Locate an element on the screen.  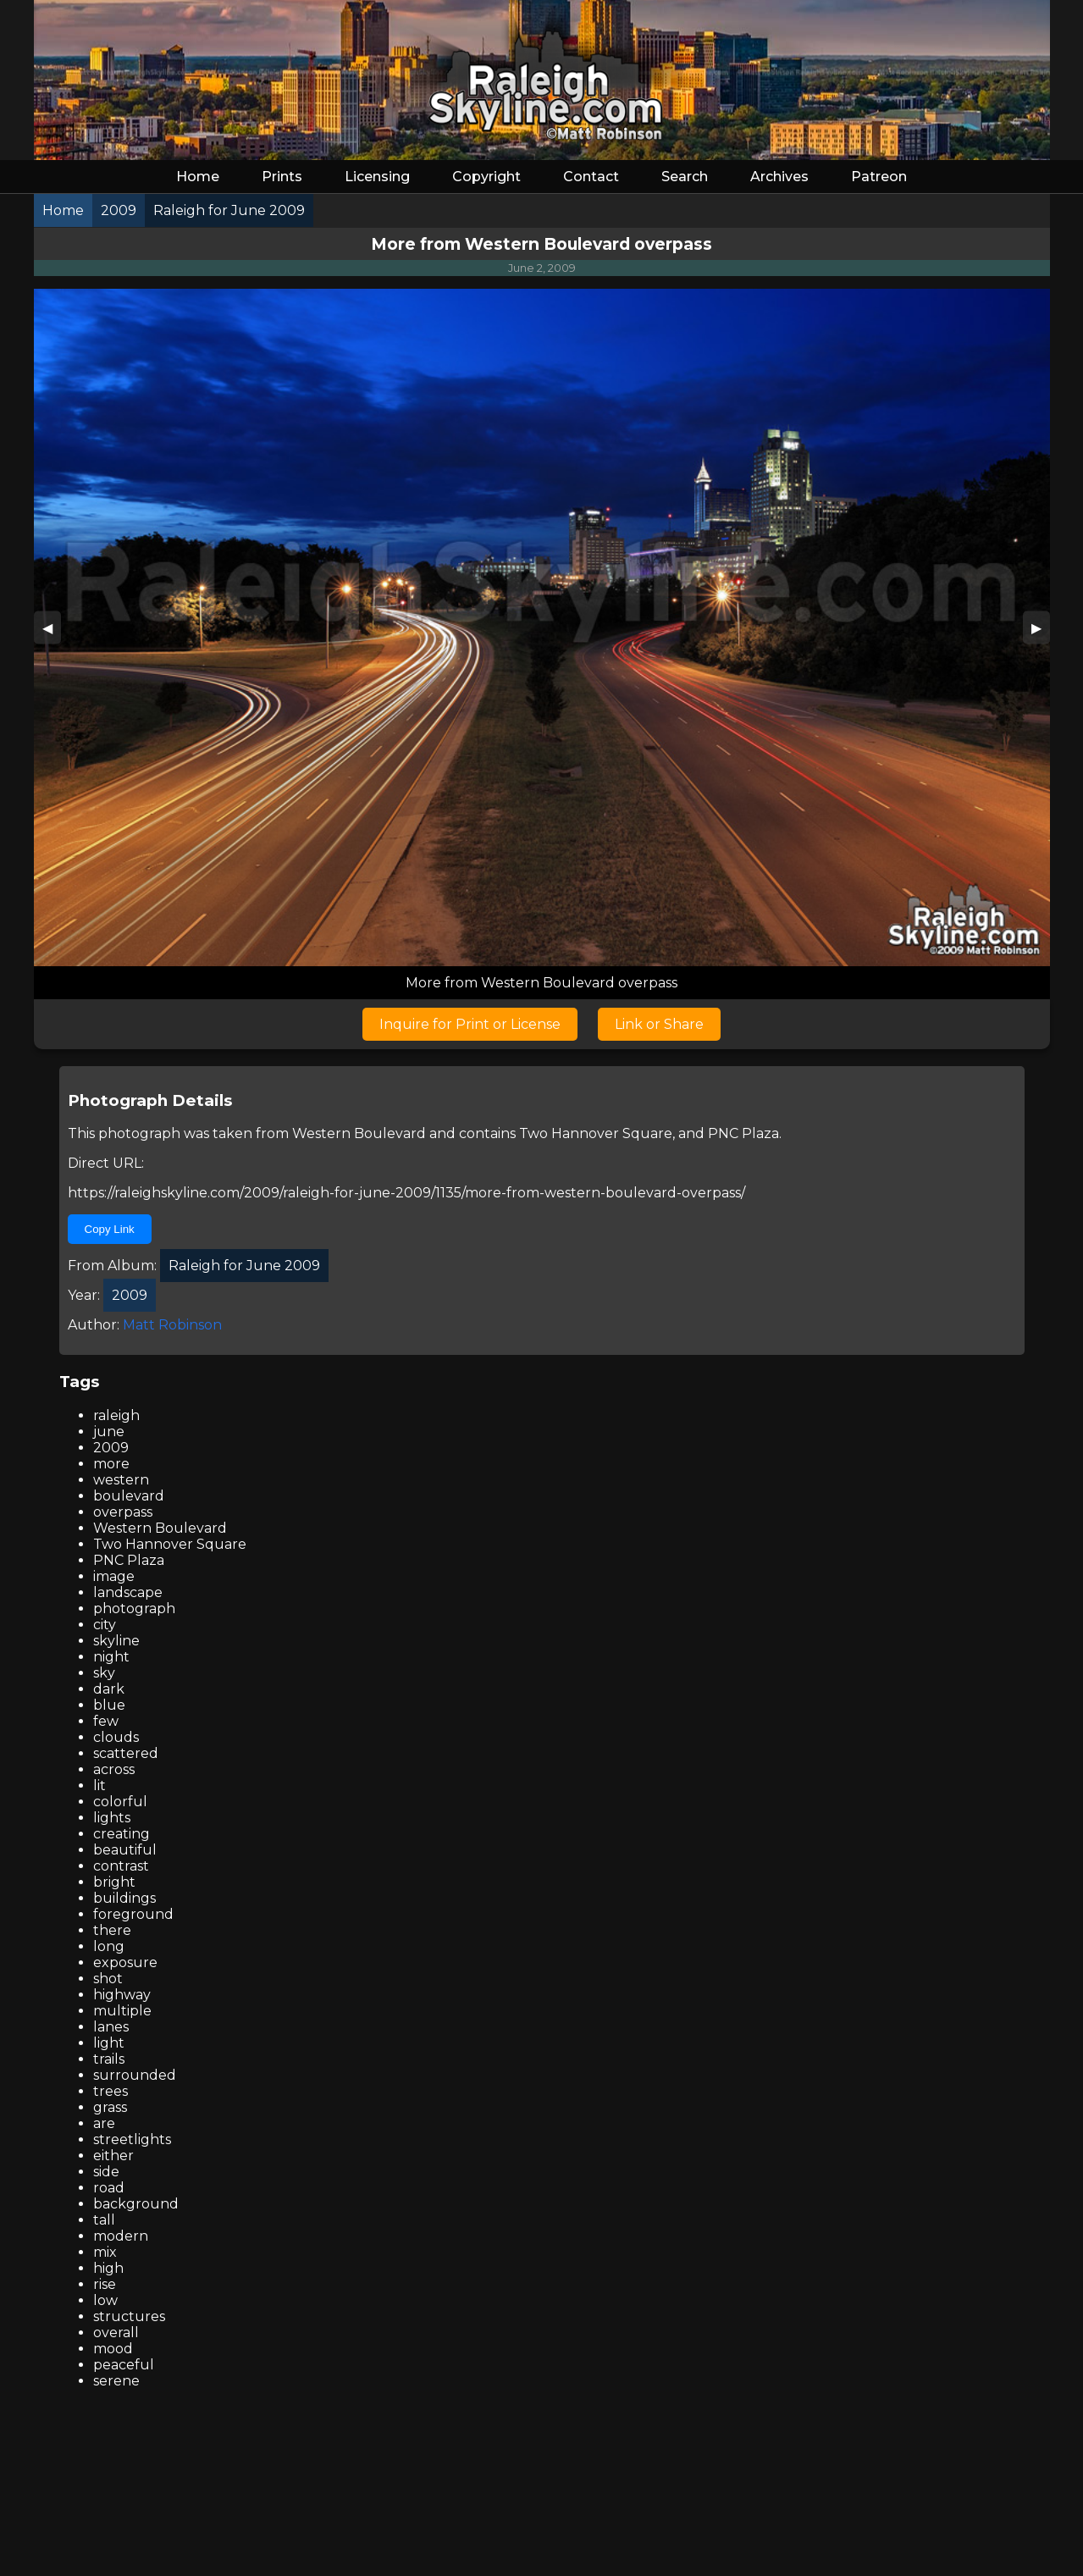
trees is located at coordinates (110, 2091).